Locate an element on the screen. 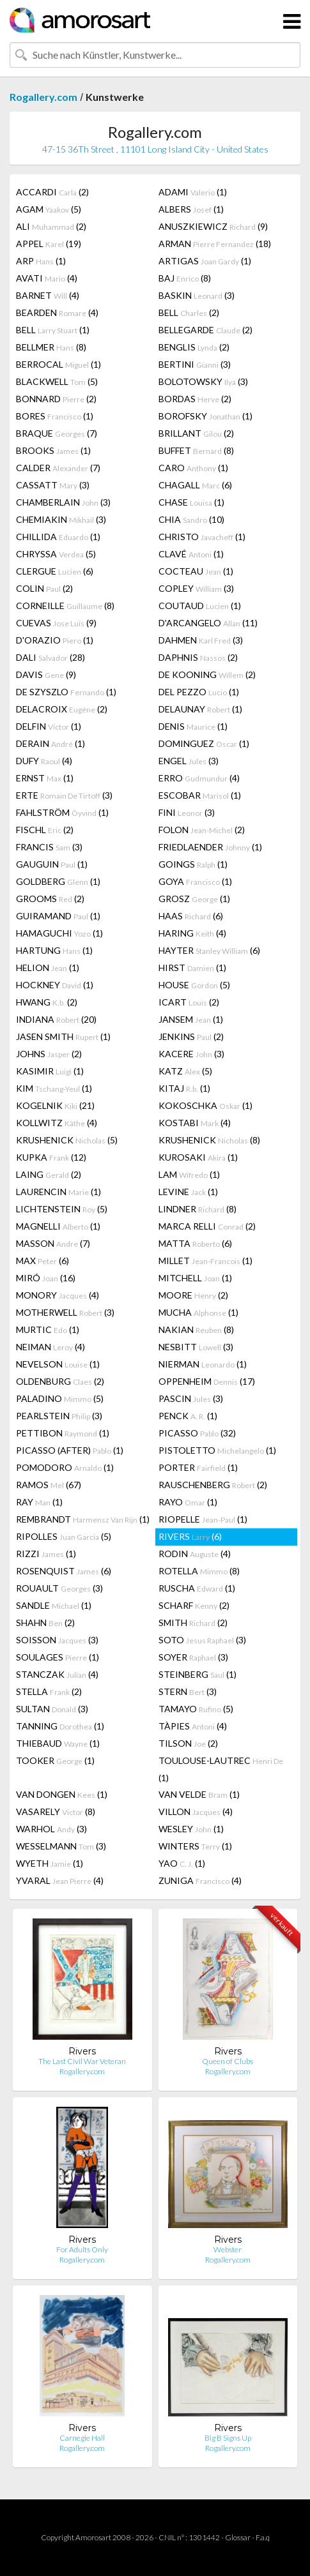  FRANCIS (3) is located at coordinates (49, 846).